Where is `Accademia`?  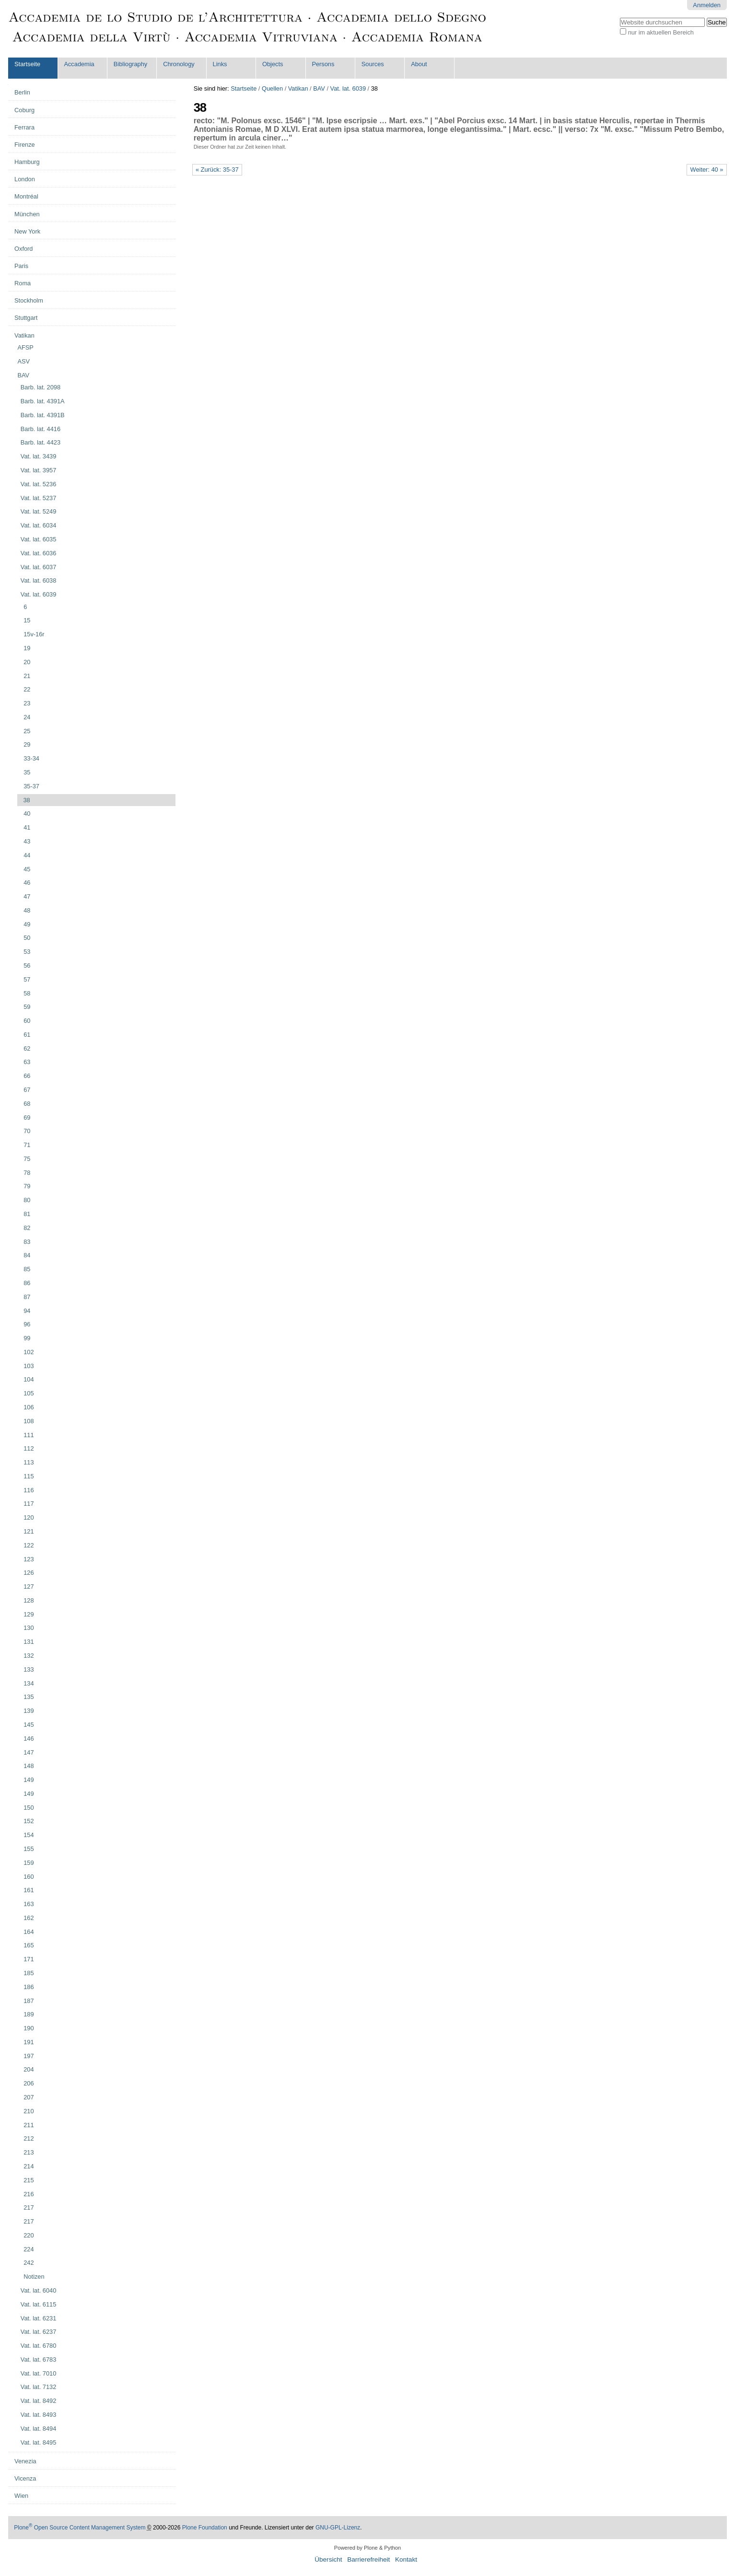 Accademia is located at coordinates (79, 64).